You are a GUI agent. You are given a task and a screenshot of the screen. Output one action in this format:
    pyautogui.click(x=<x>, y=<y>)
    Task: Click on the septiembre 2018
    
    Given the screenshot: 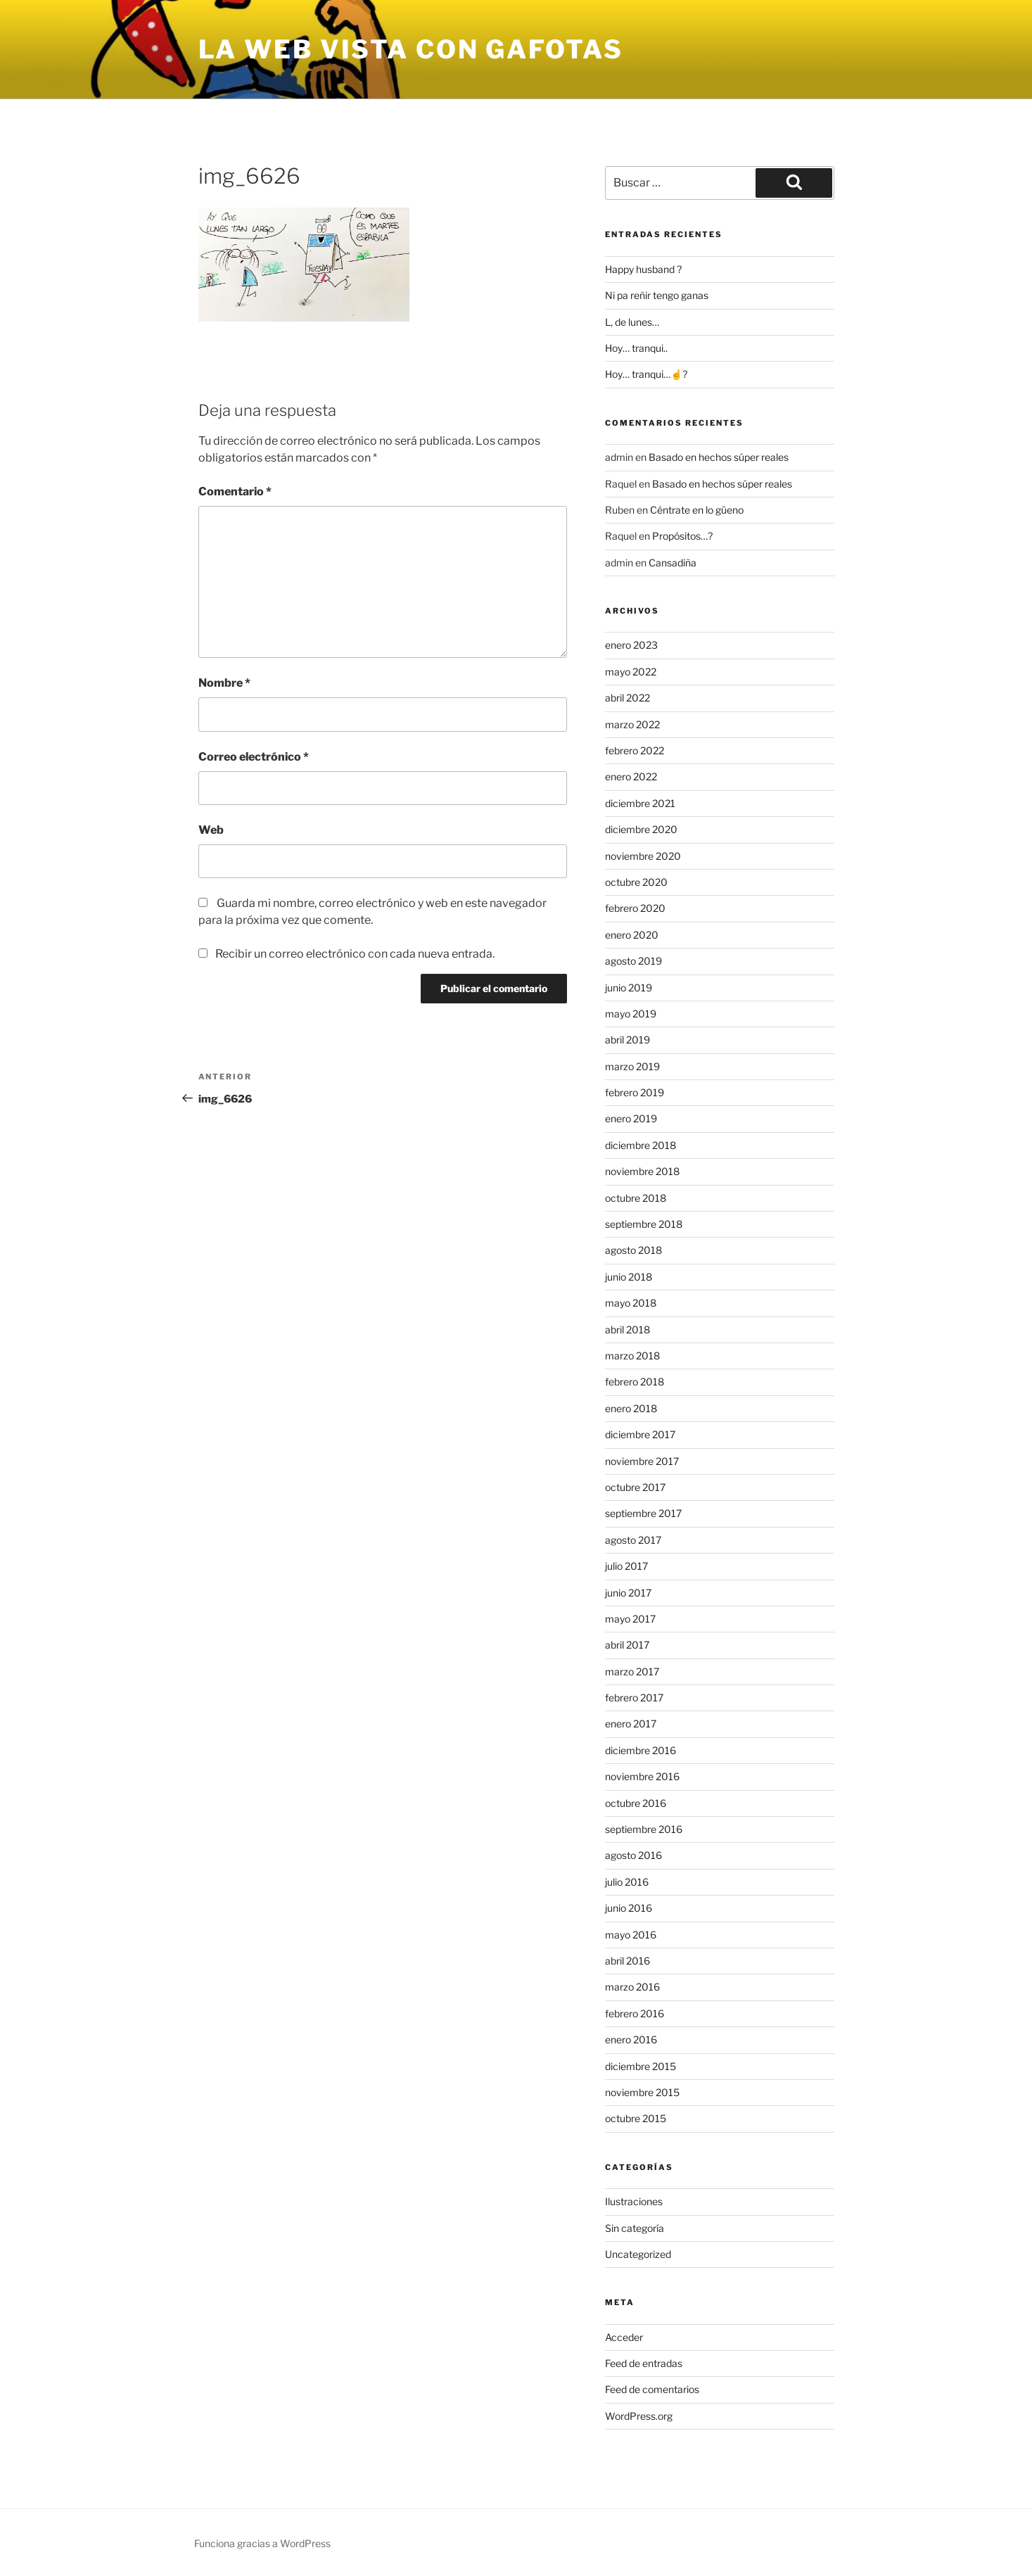 What is the action you would take?
    pyautogui.click(x=643, y=1224)
    